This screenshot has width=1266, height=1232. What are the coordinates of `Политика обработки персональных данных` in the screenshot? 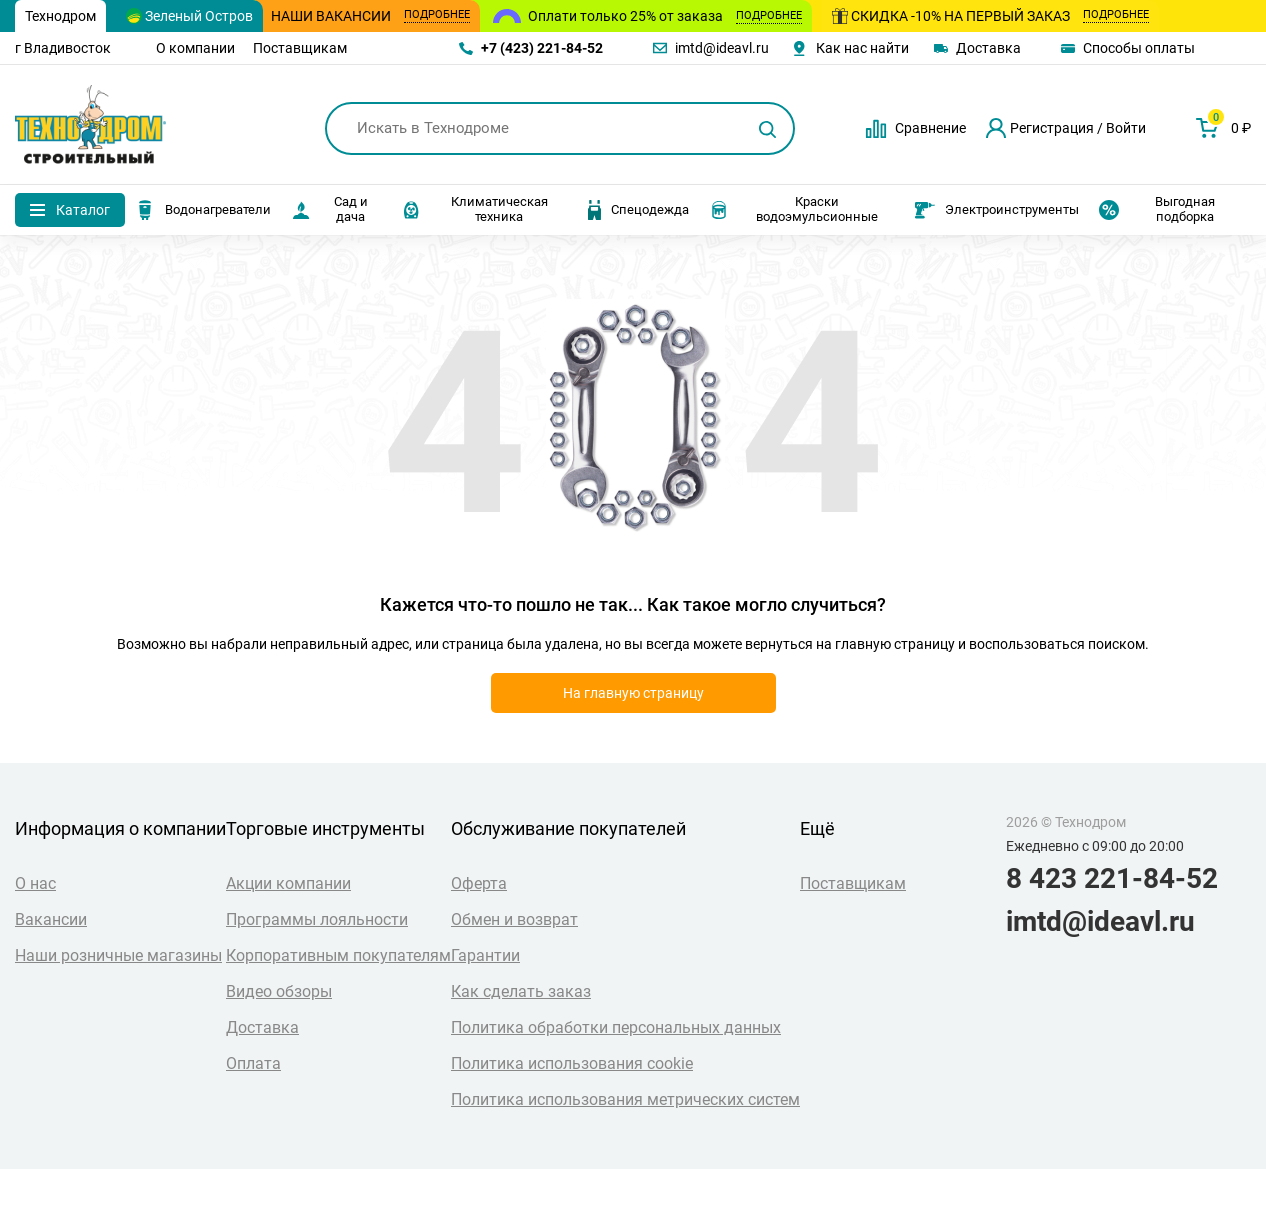 It's located at (616, 1027).